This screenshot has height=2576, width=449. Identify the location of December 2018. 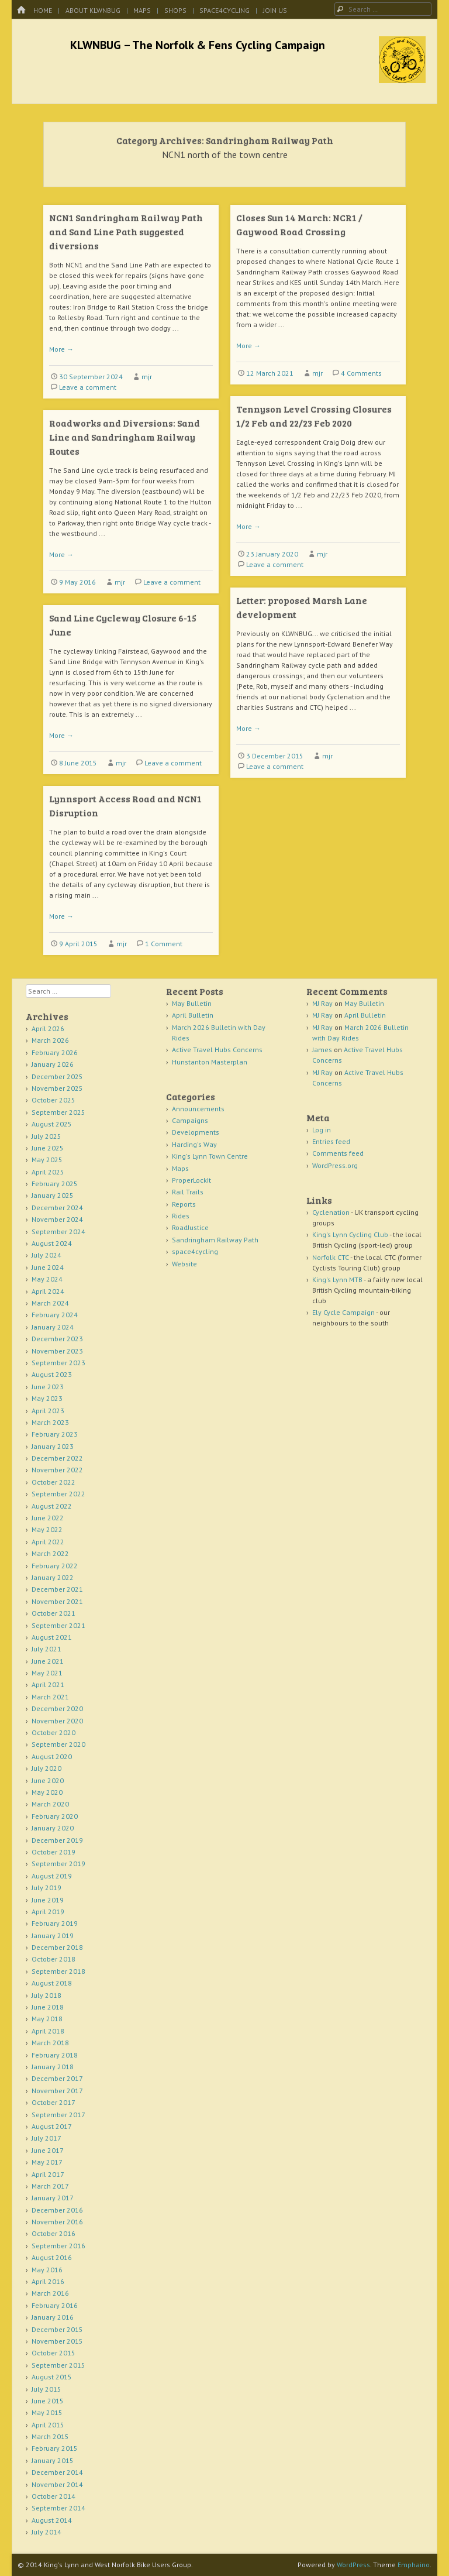
(57, 1947).